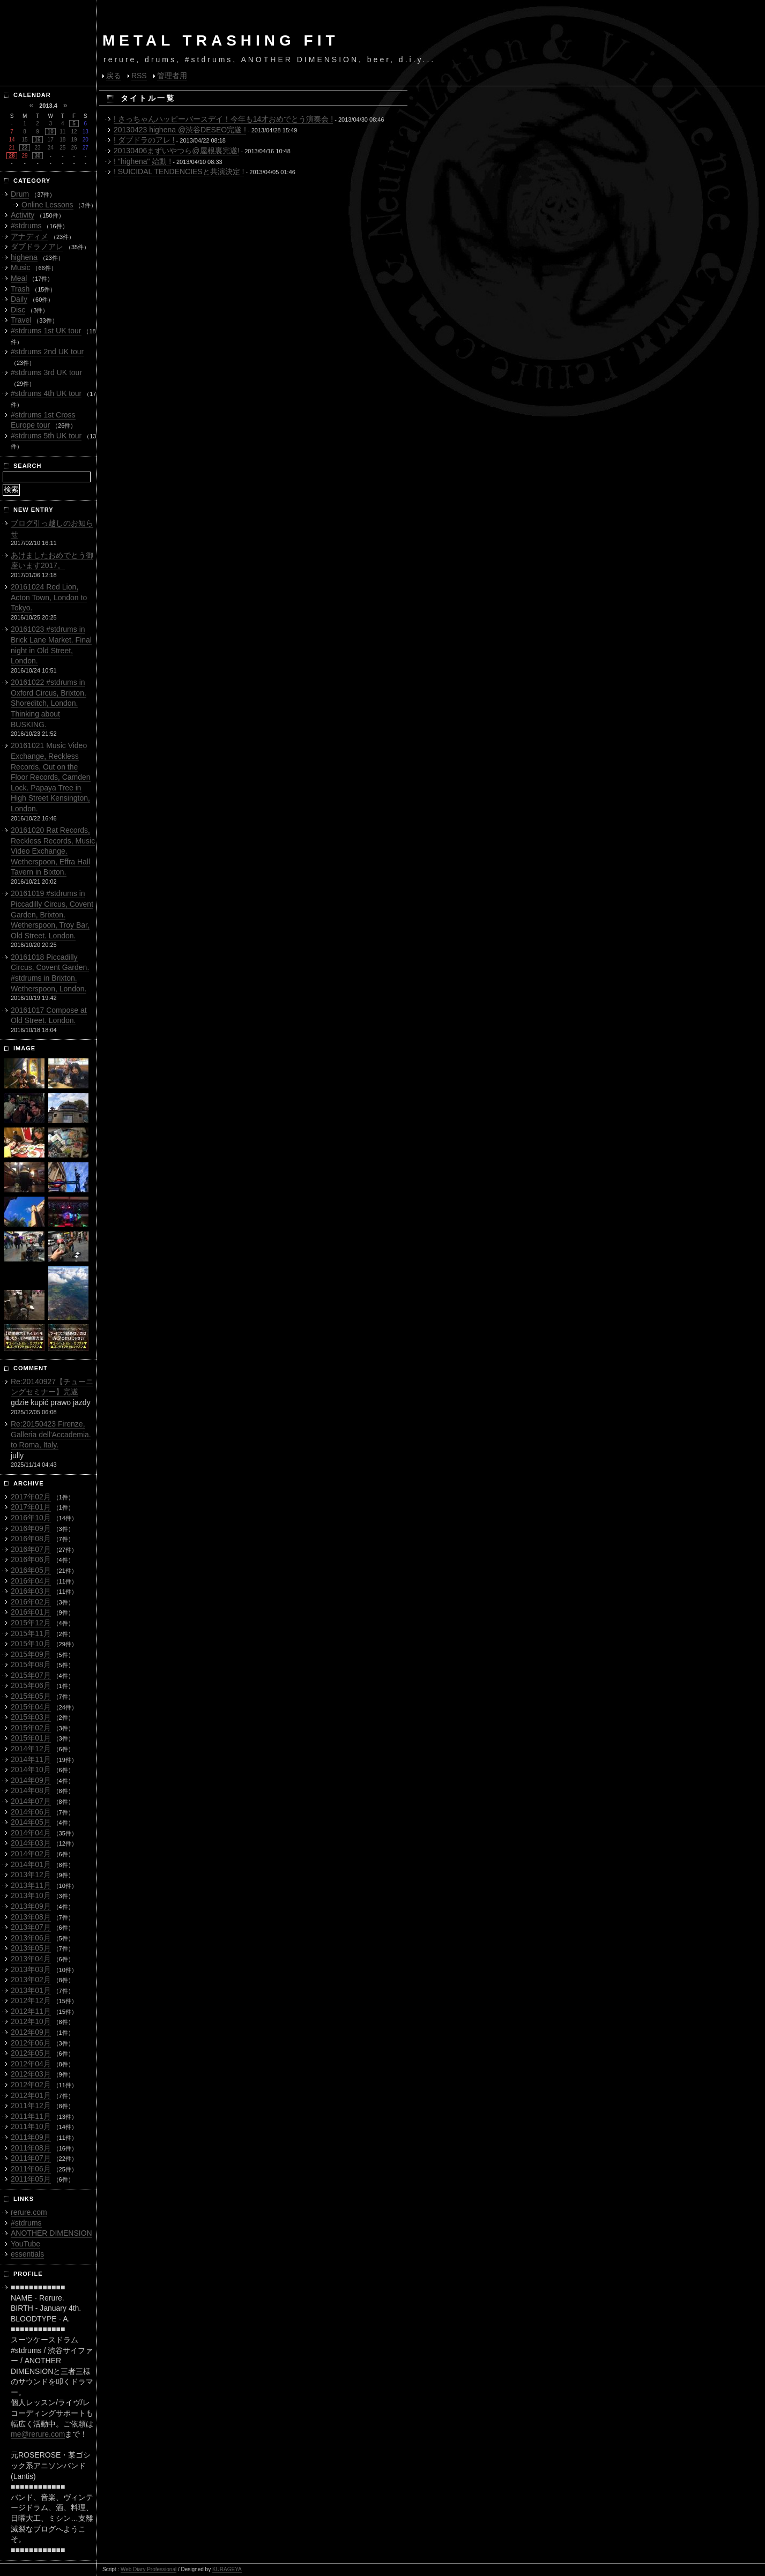 The width and height of the screenshot is (765, 2576). What do you see at coordinates (31, 1969) in the screenshot?
I see `2013年03月` at bounding box center [31, 1969].